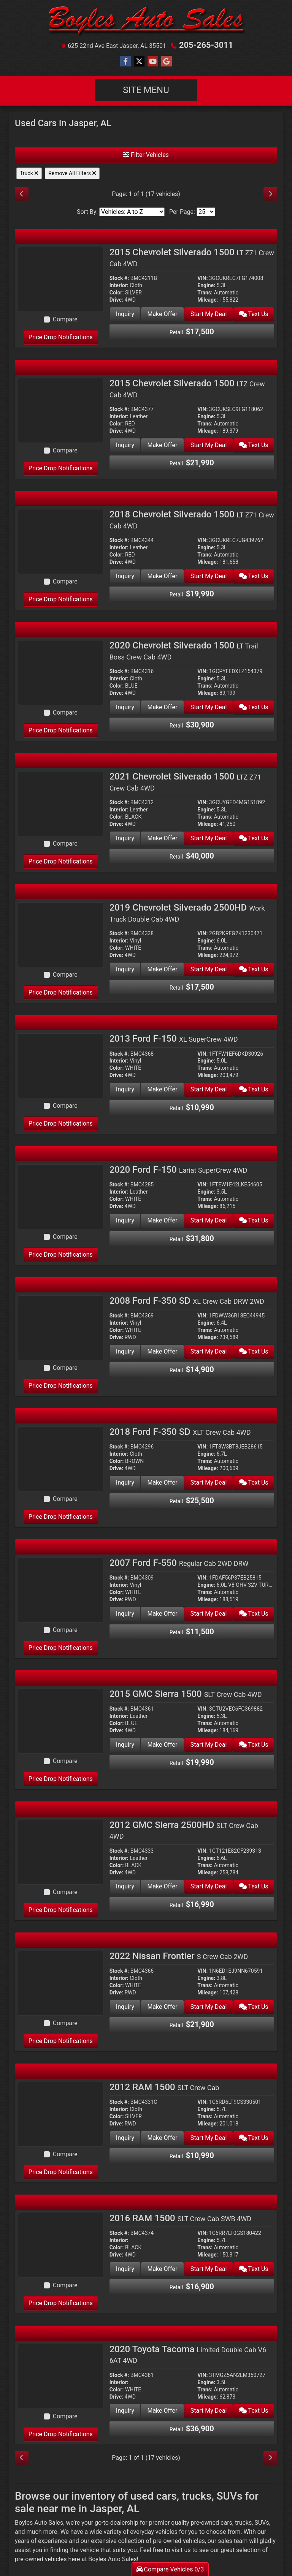 The height and width of the screenshot is (2576, 292). Describe the element at coordinates (117, 292) in the screenshot. I see `Color:` at that location.